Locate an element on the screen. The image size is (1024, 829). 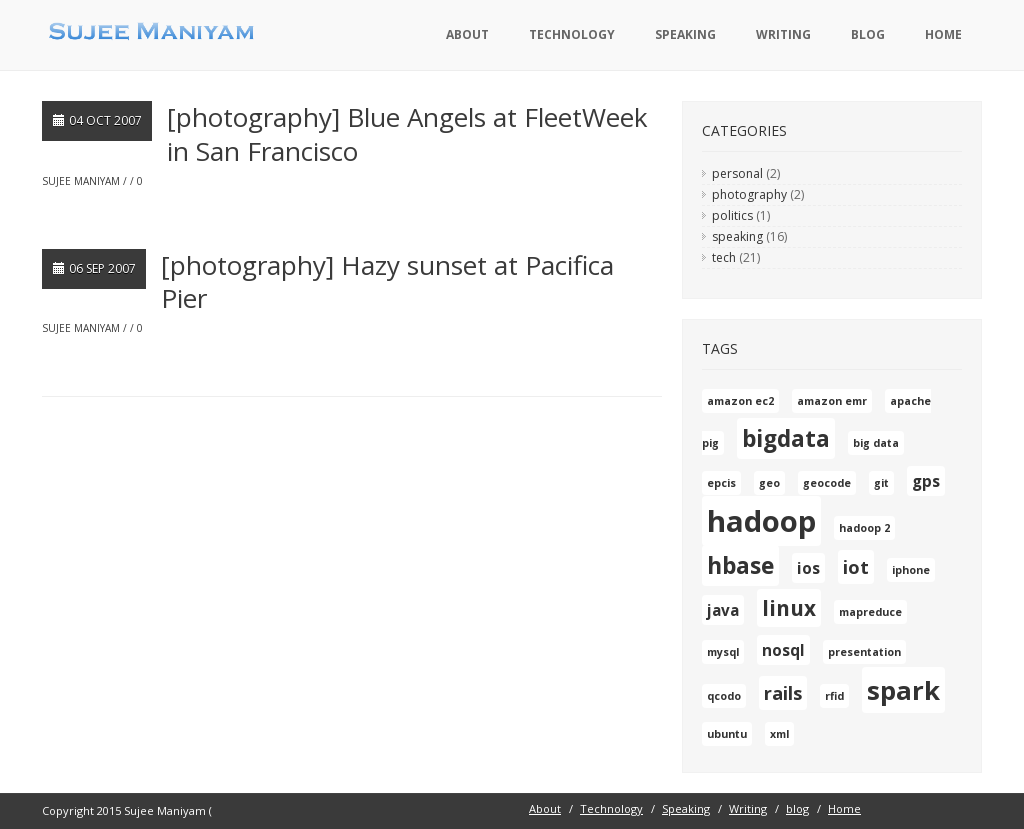
java [java (2 items)] is located at coordinates (723, 610).